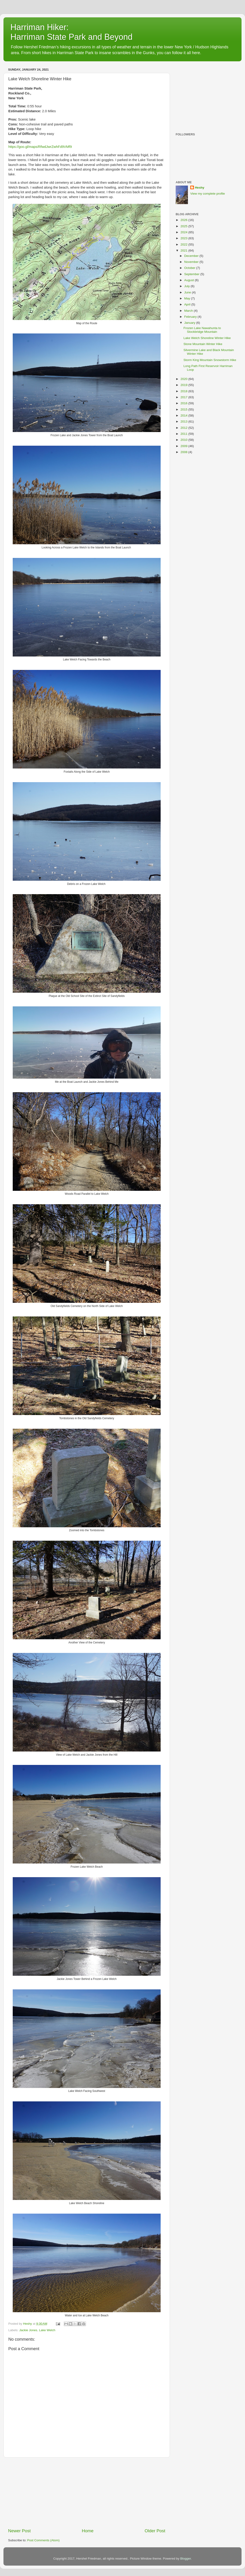  I want to click on January, so click(190, 322).